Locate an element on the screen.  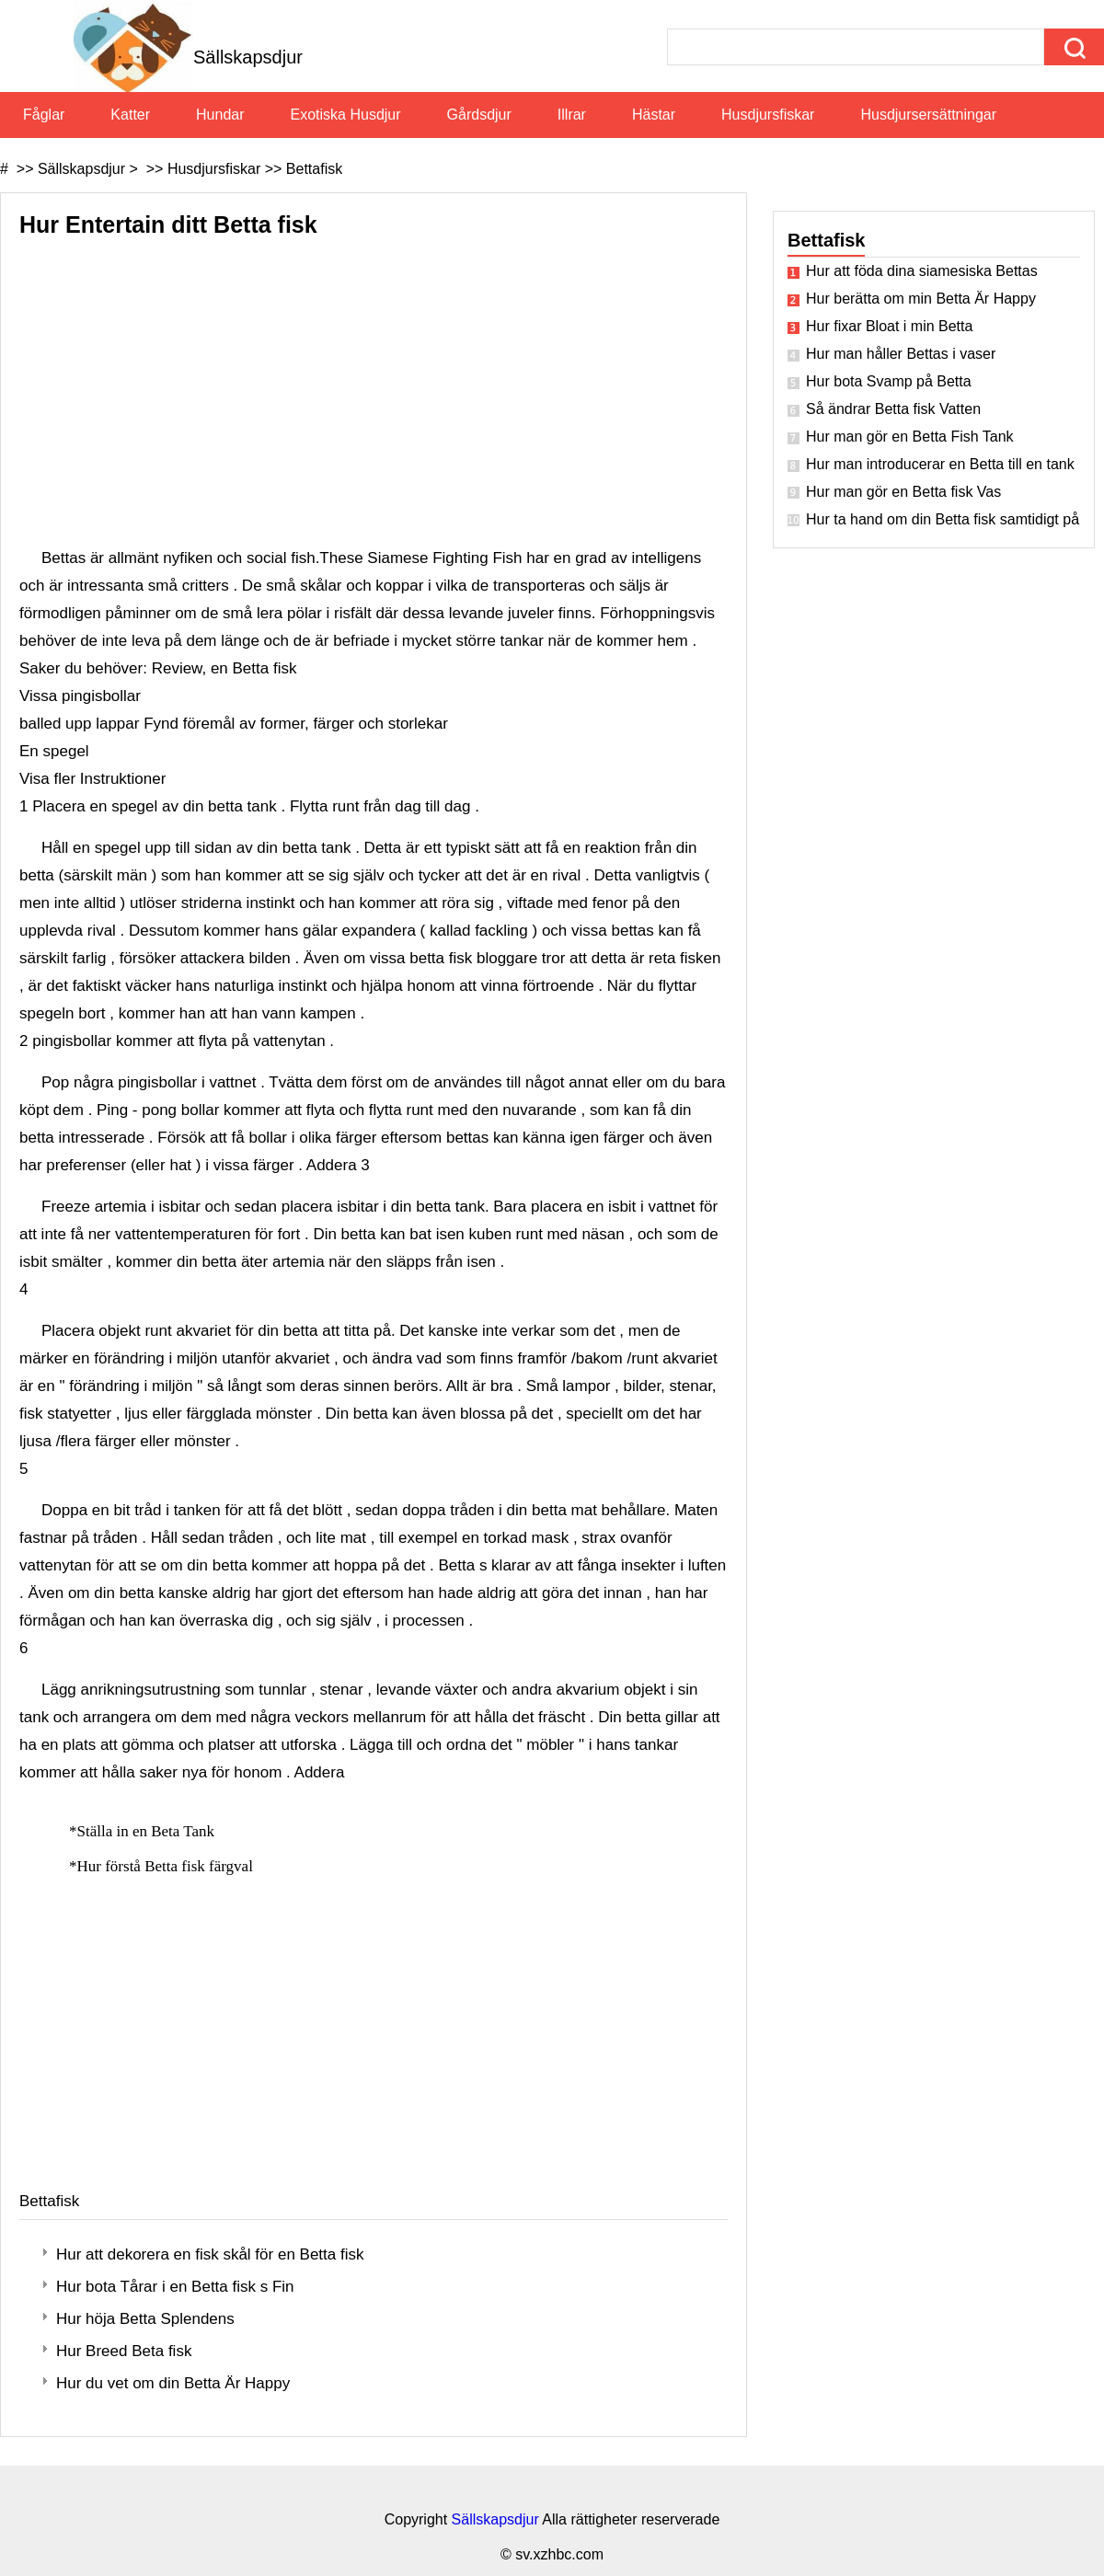
Hästar is located at coordinates (653, 114).